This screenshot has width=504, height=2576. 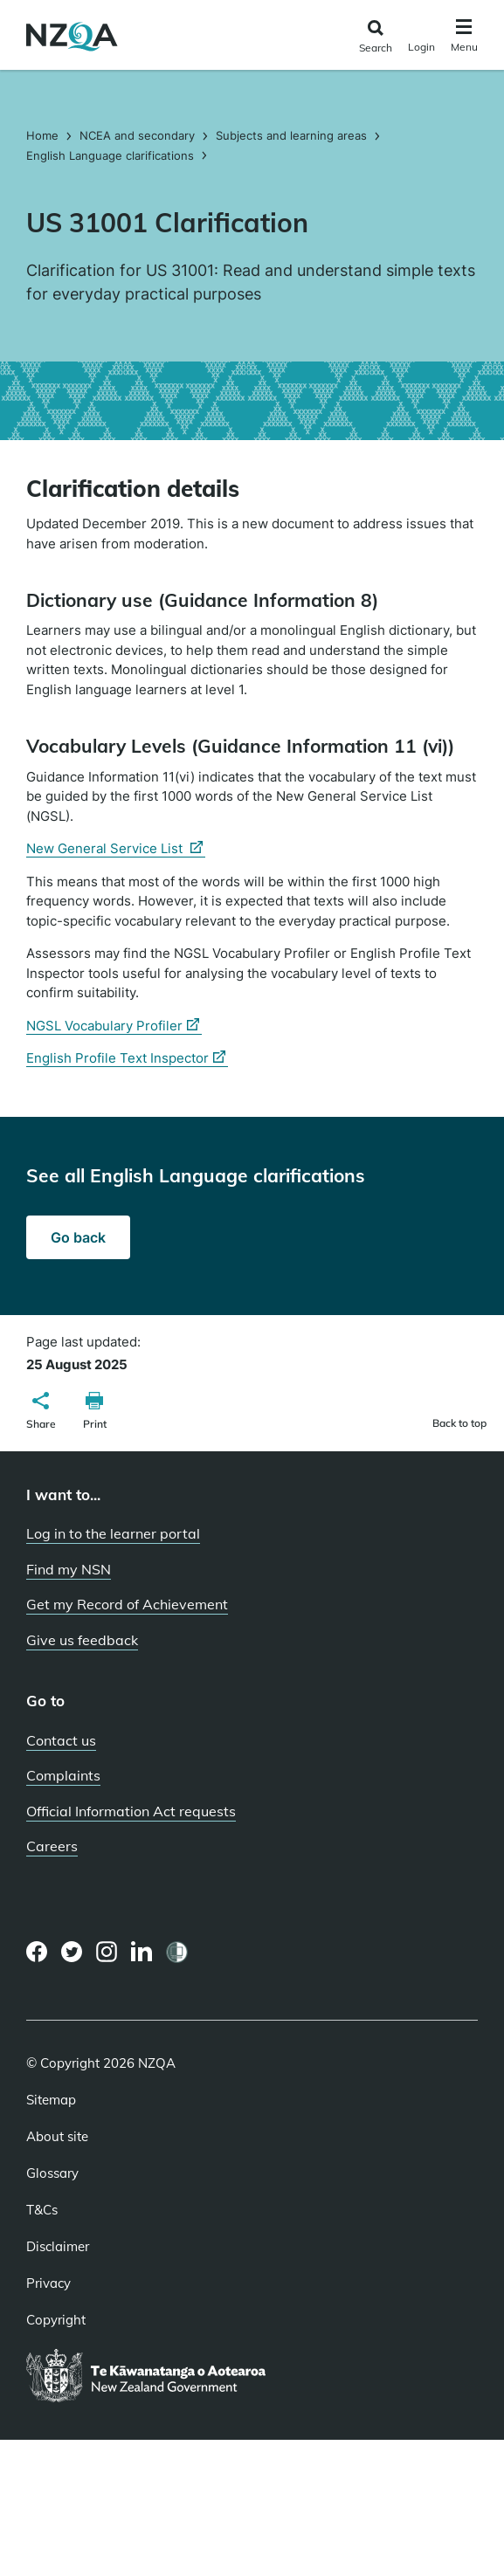 What do you see at coordinates (63, 1775) in the screenshot?
I see `Complaints` at bounding box center [63, 1775].